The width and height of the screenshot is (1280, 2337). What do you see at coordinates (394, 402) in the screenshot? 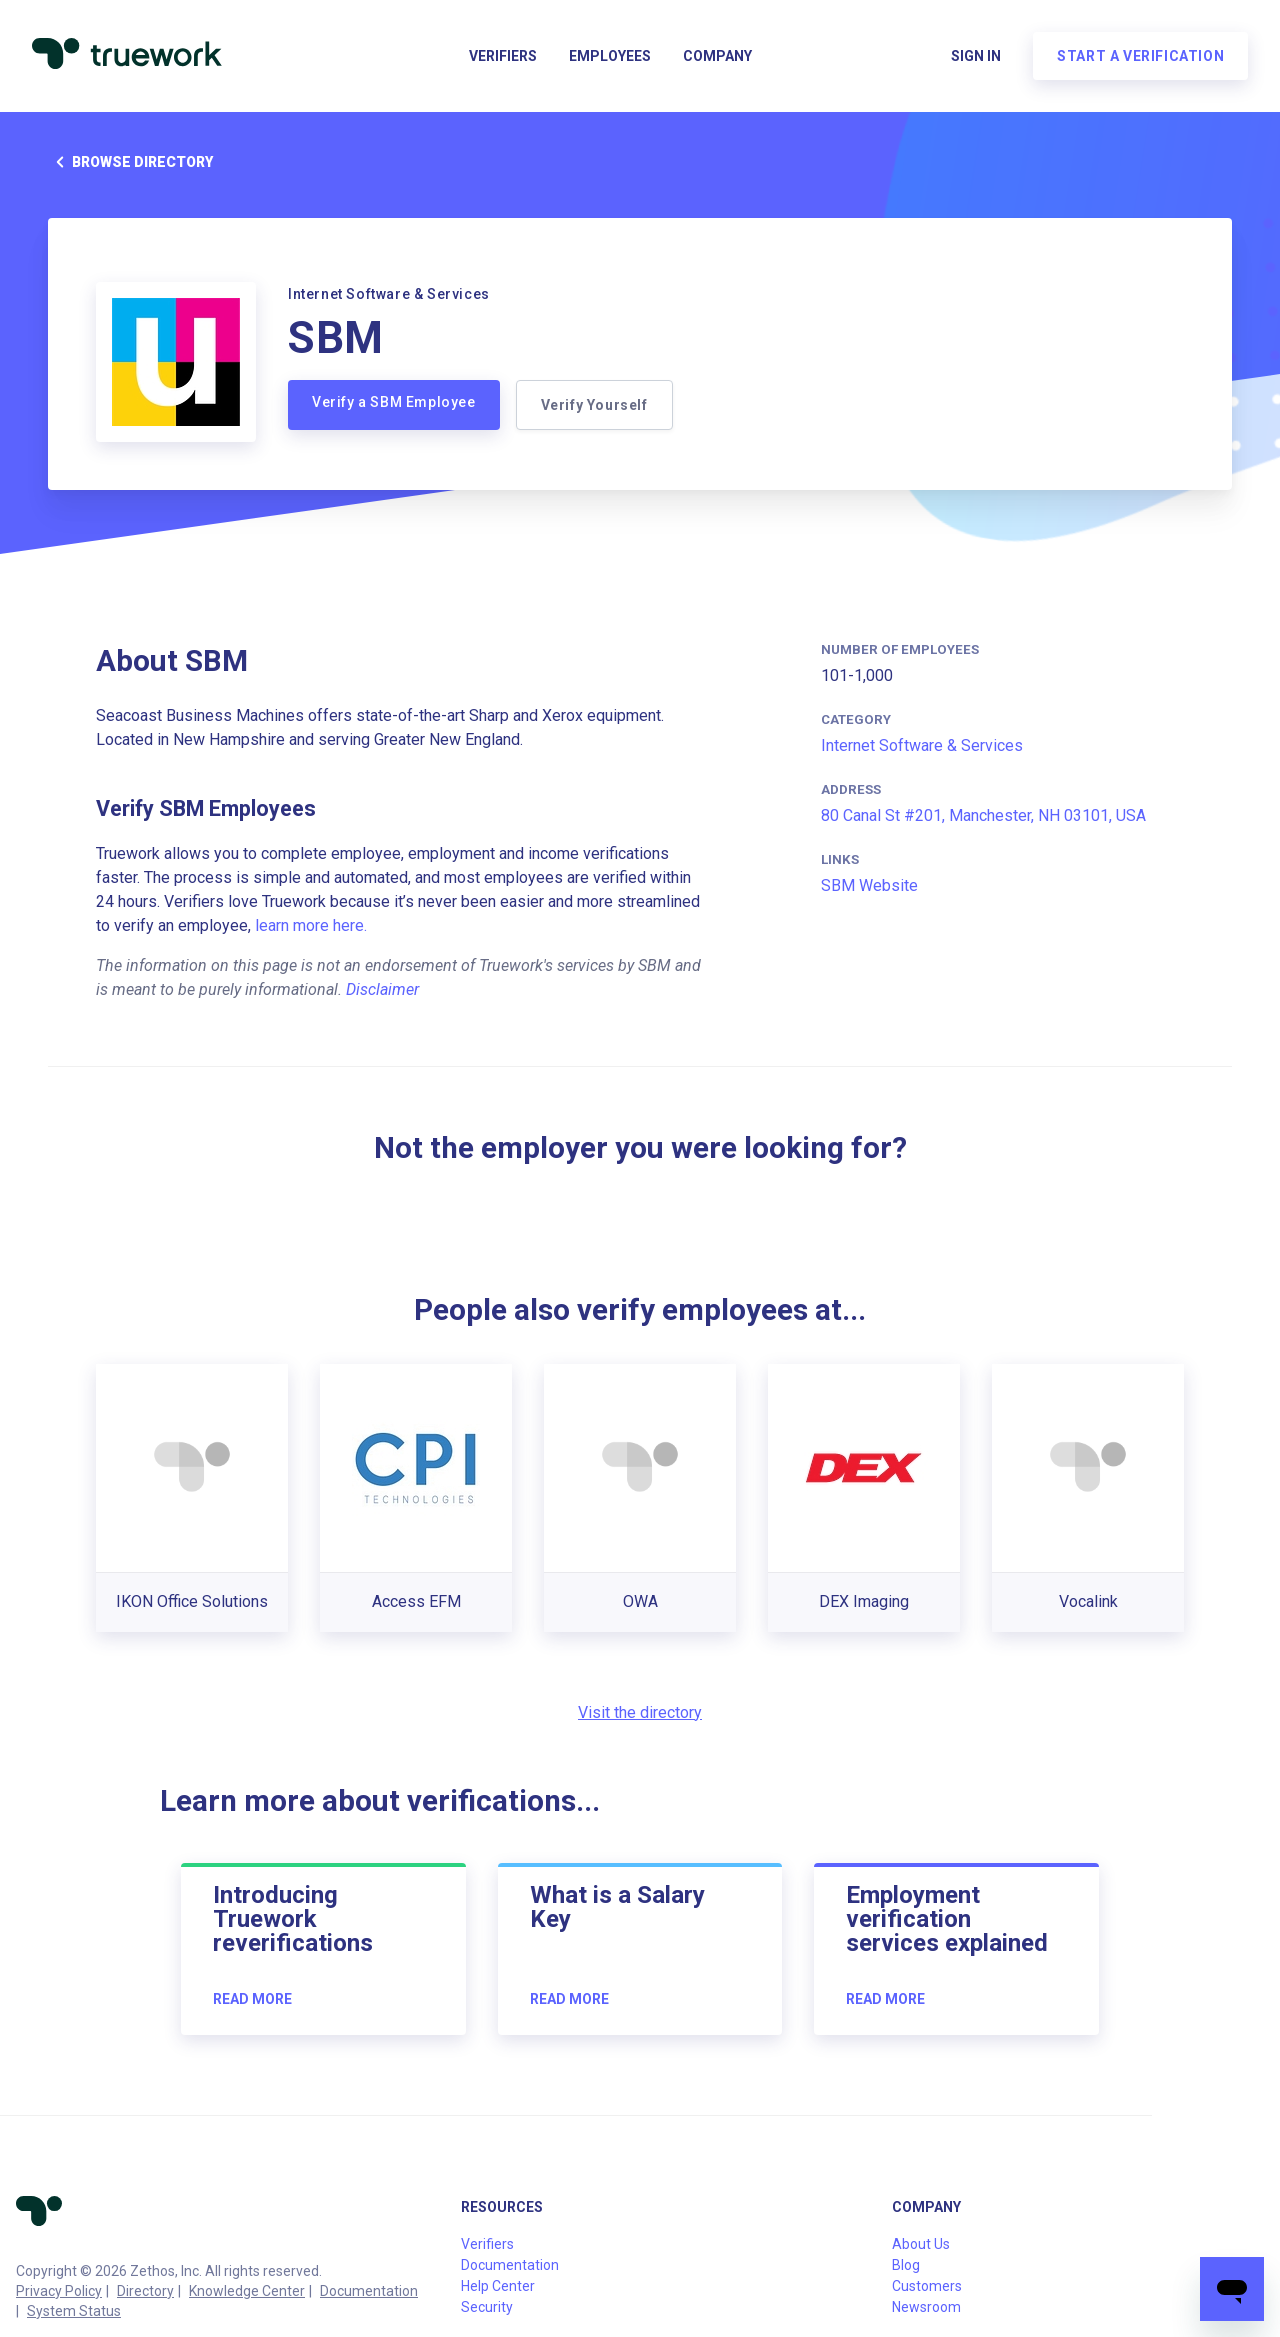
I see `Verify a SBM Employee` at bounding box center [394, 402].